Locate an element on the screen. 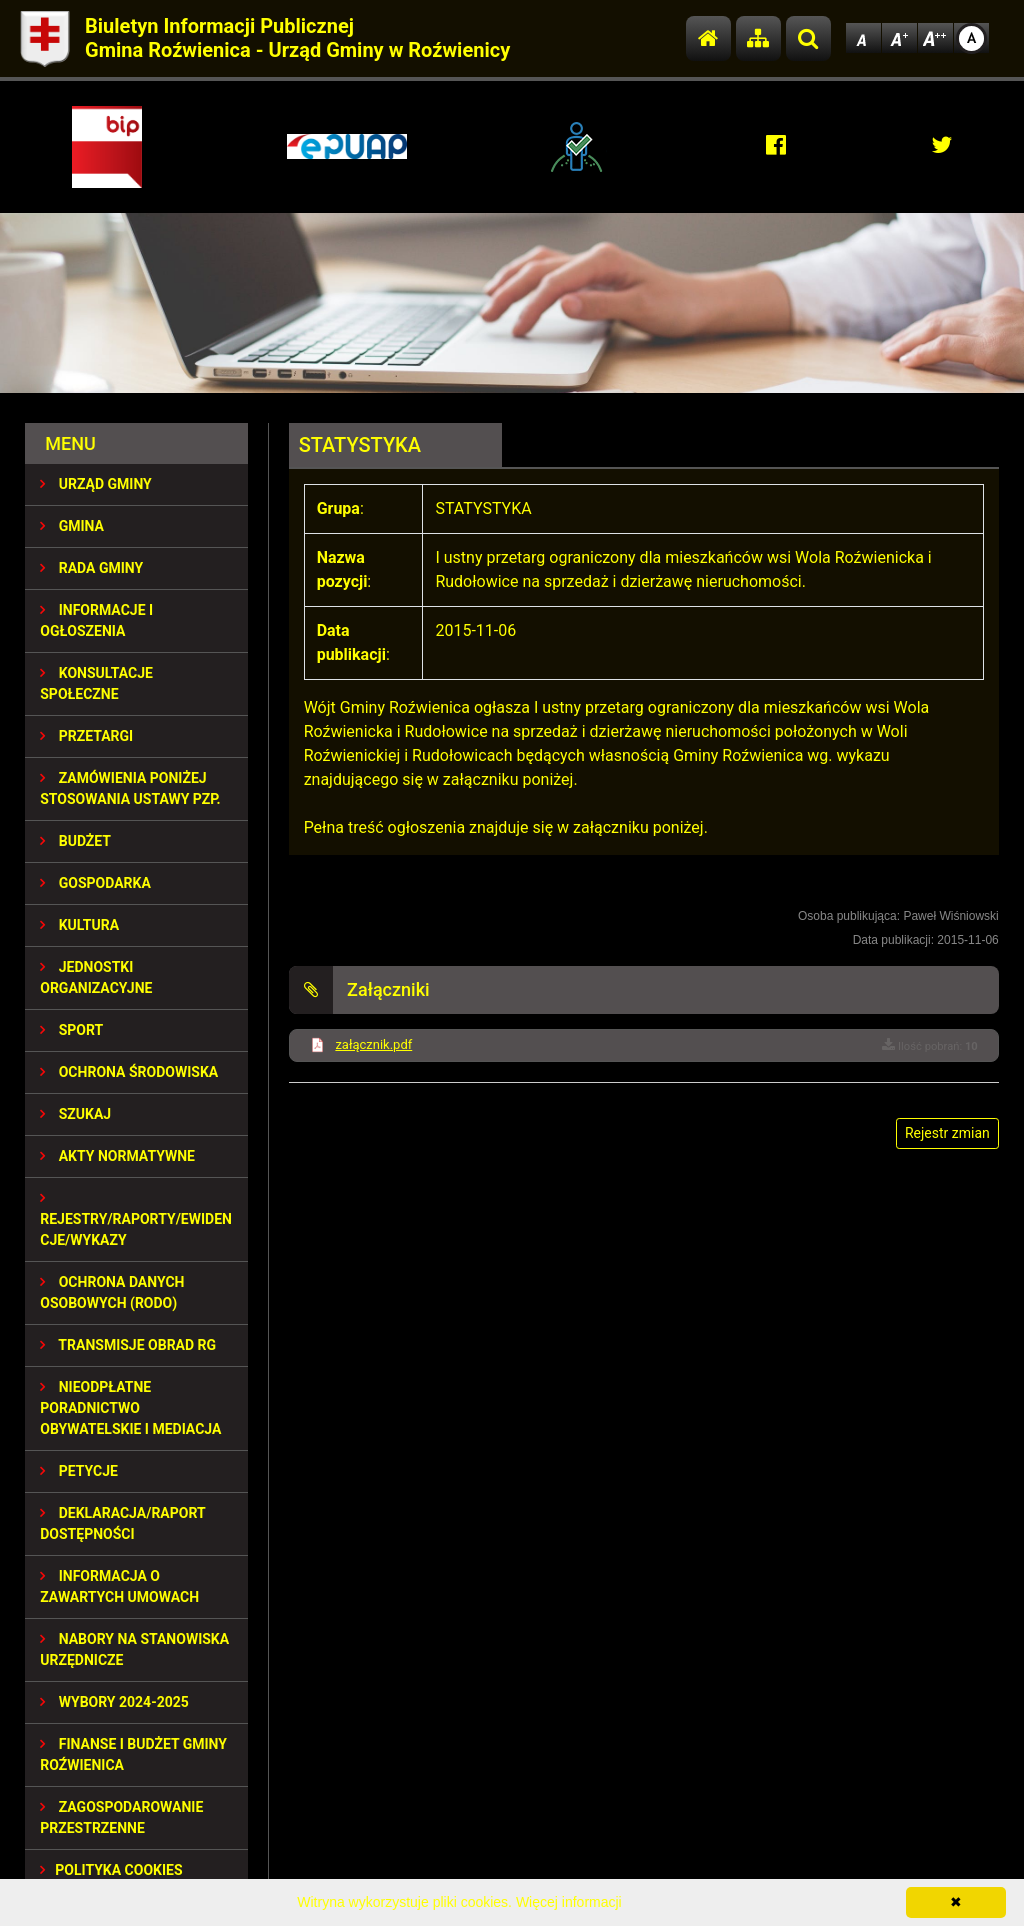 This screenshot has height=1926, width=1024. AKTY NORMATYWNE is located at coordinates (117, 1156).